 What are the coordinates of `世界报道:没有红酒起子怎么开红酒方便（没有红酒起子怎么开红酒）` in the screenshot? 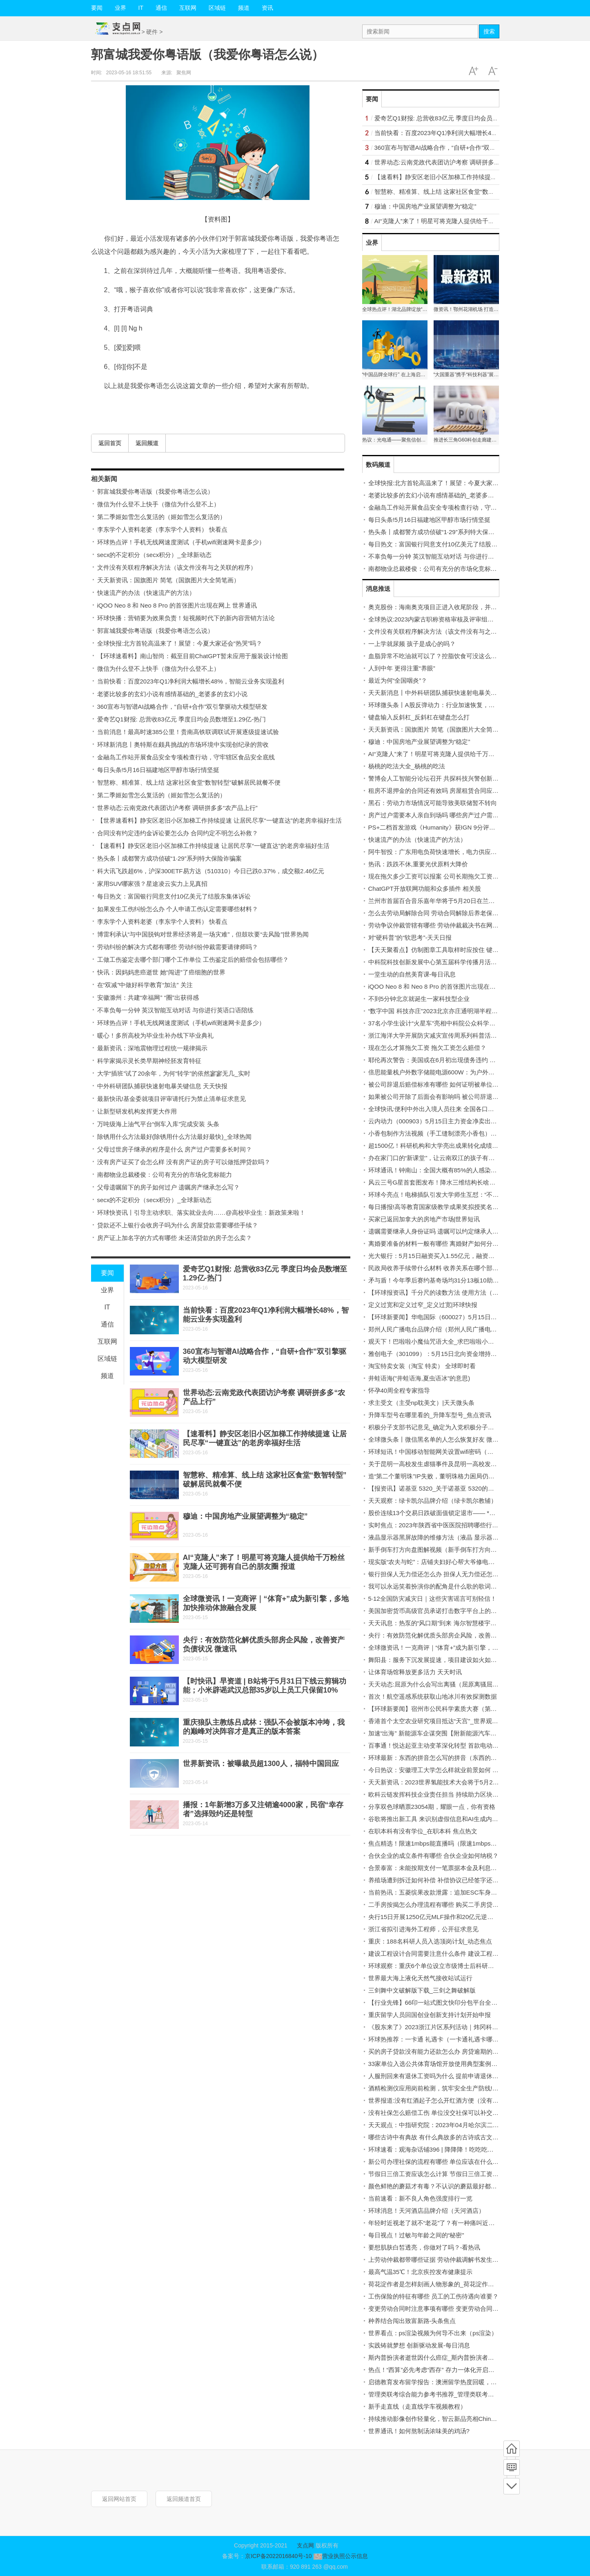 It's located at (461, 2100).